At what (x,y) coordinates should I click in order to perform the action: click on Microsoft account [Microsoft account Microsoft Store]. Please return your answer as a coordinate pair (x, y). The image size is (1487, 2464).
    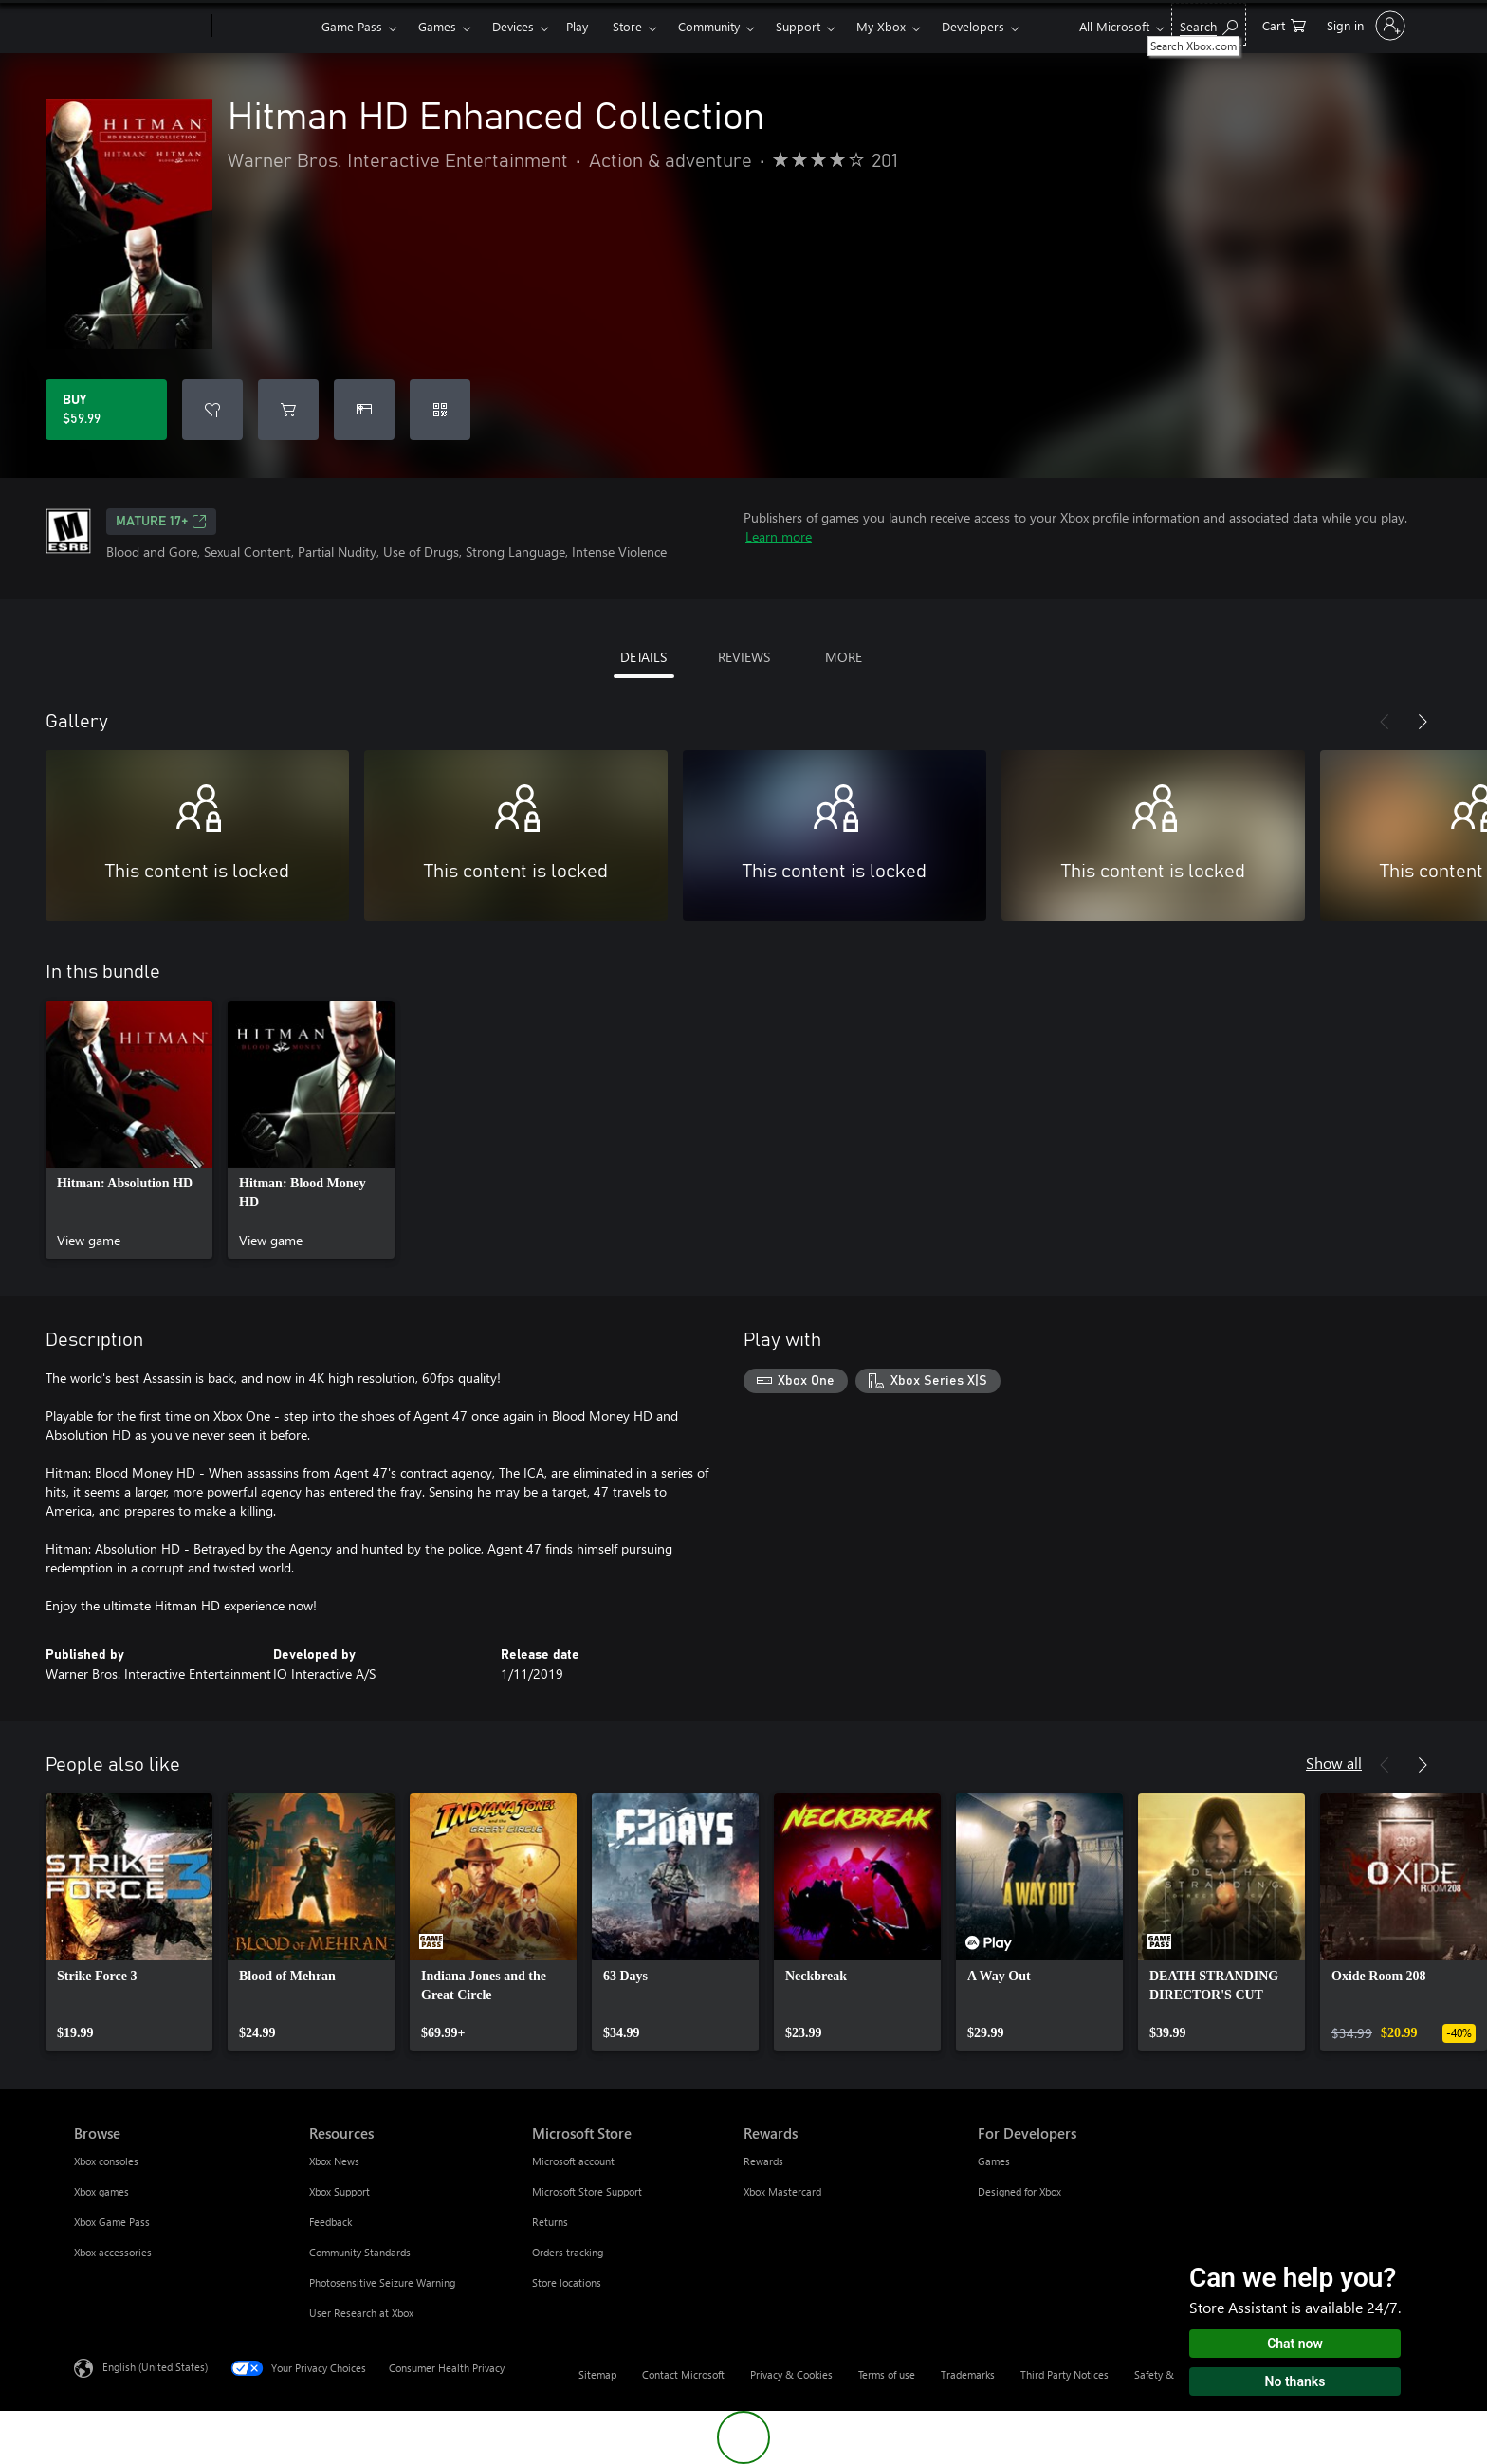
    Looking at the image, I should click on (573, 2161).